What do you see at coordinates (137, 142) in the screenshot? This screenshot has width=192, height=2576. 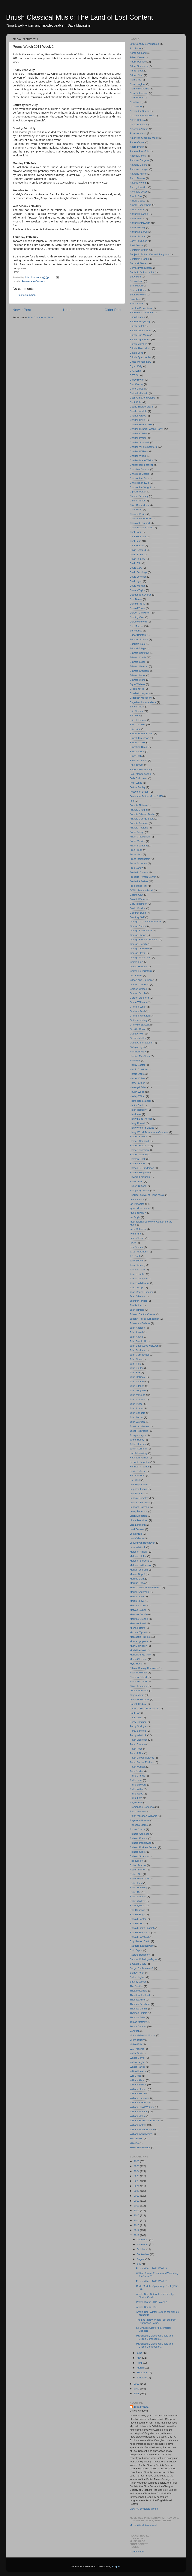 I see `André Caplet` at bounding box center [137, 142].